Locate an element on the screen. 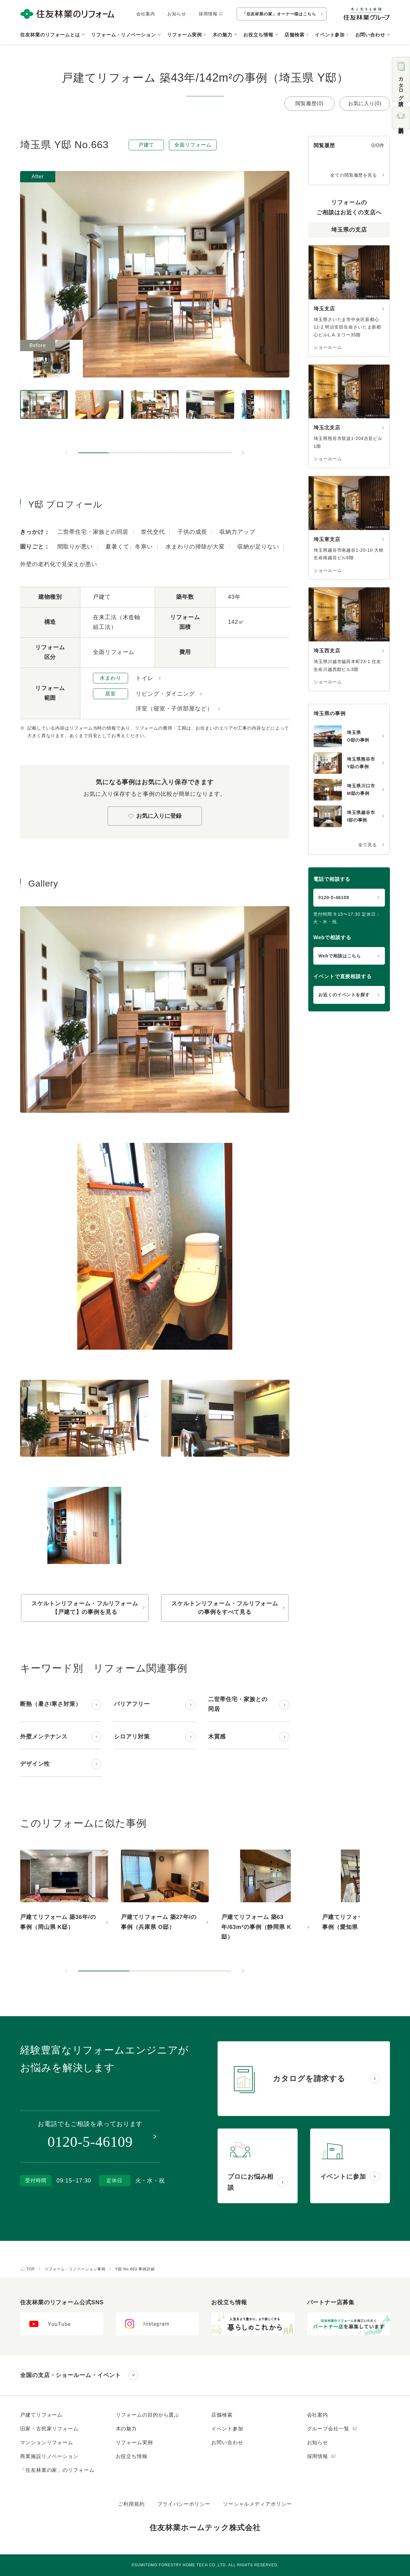 Image resolution: width=410 pixels, height=2576 pixels. お気に入り(0) is located at coordinates (365, 103).